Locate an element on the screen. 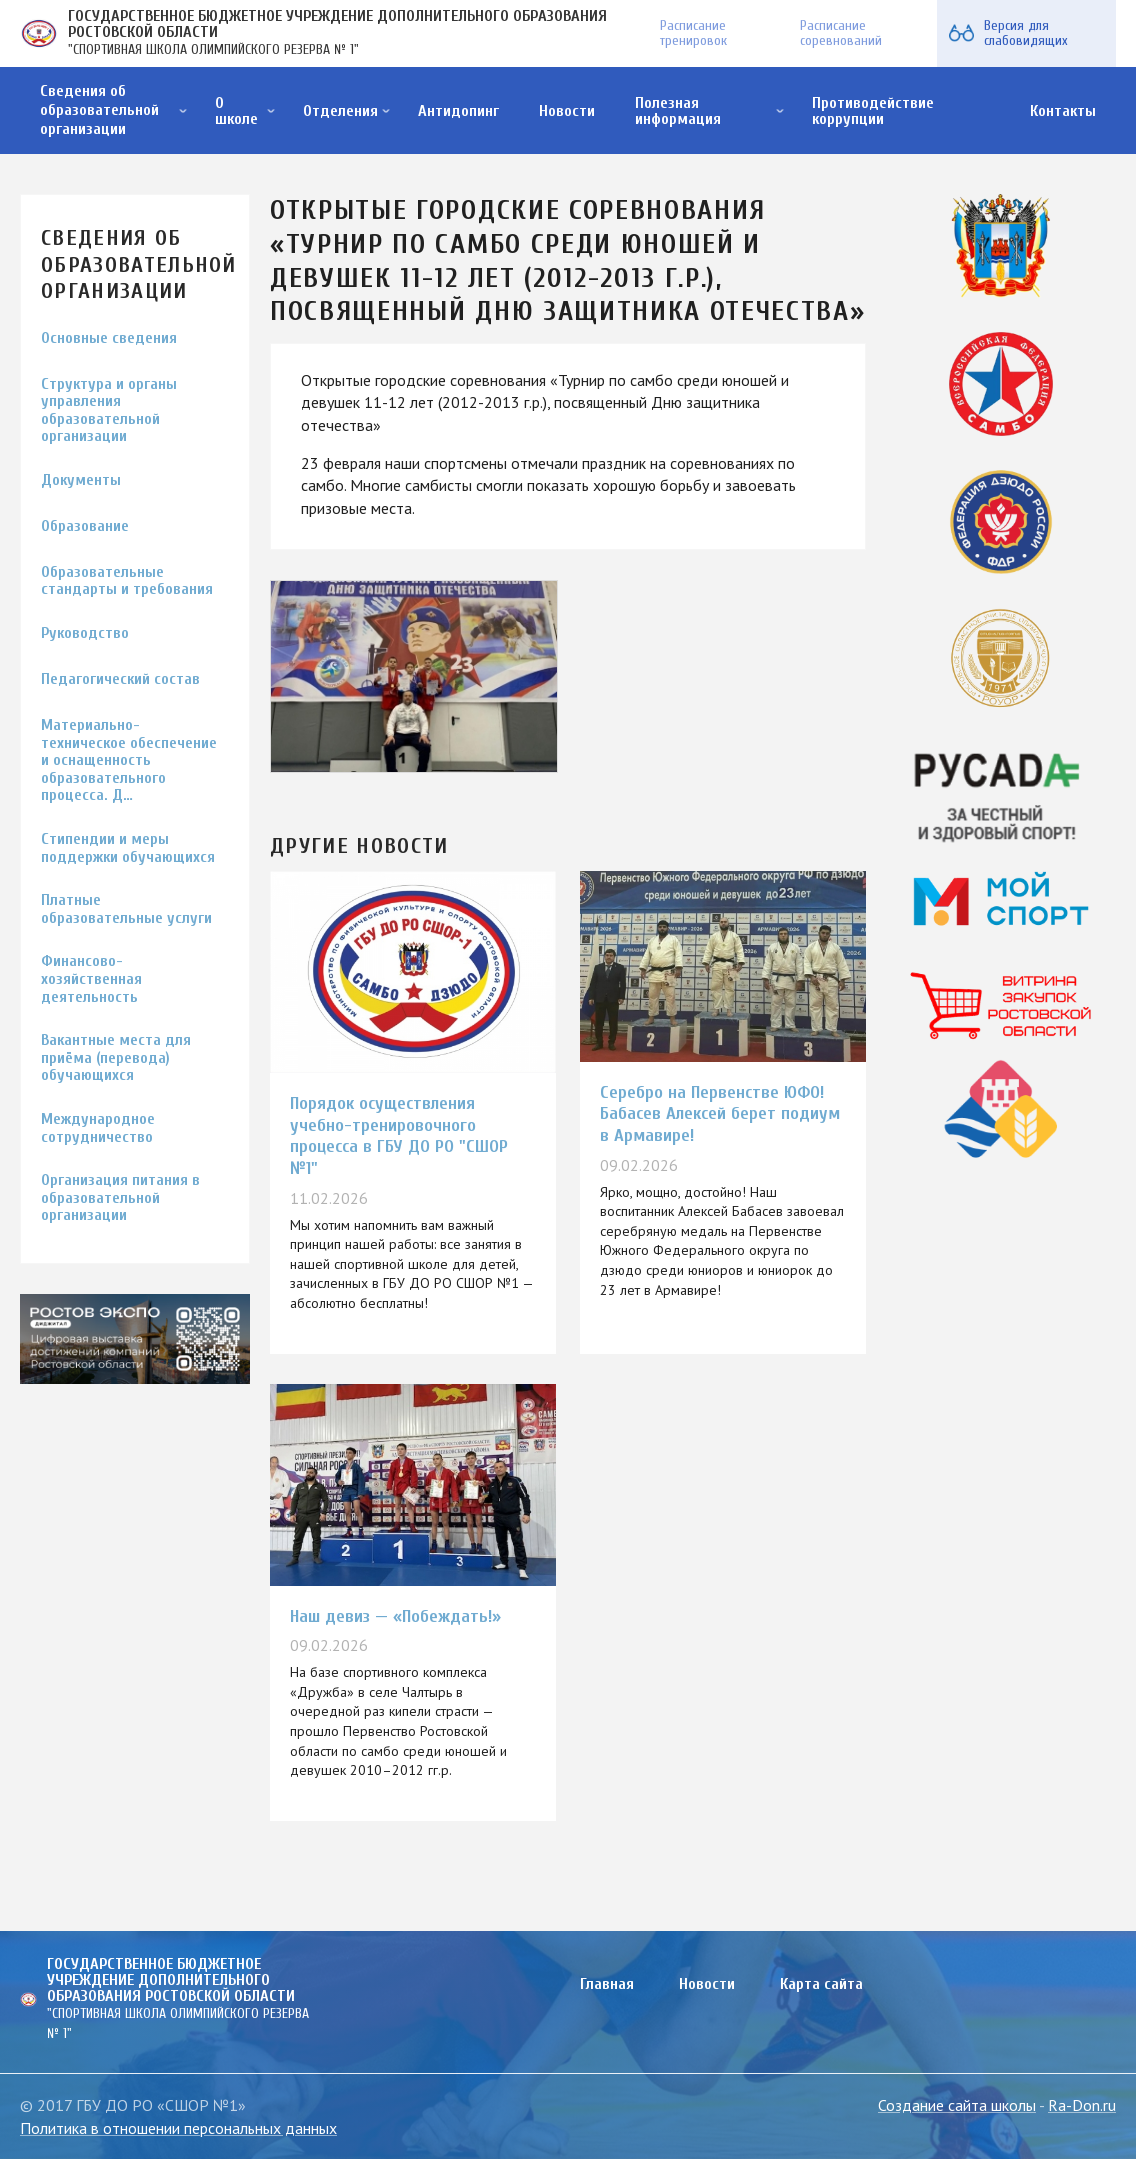  Руководство is located at coordinates (85, 633).